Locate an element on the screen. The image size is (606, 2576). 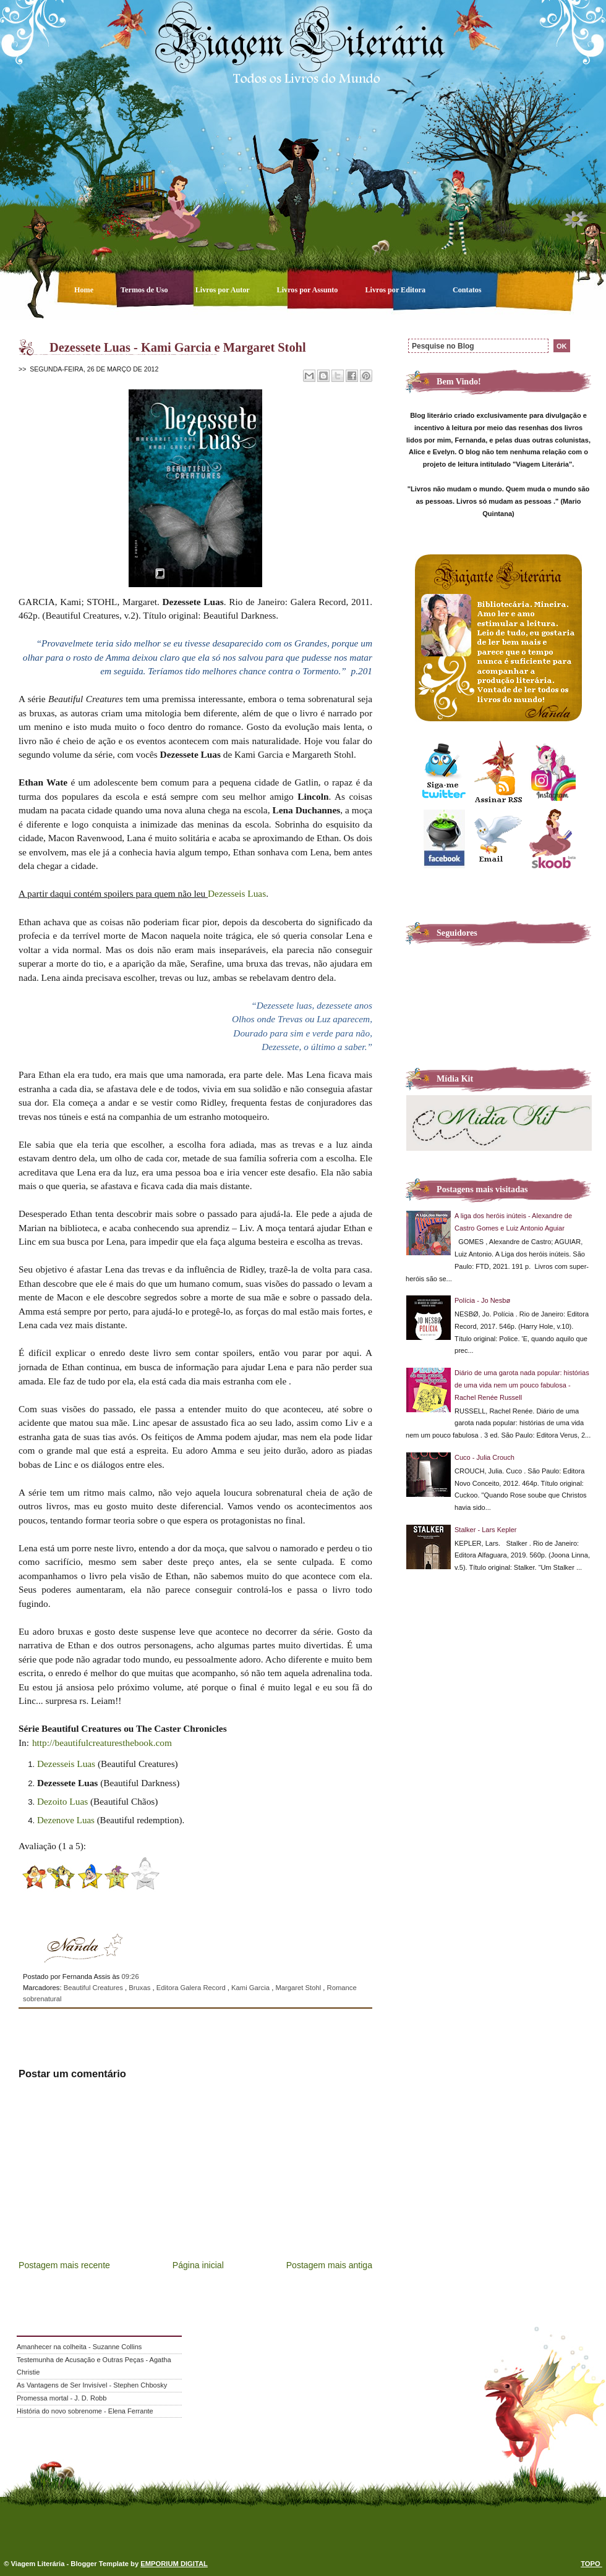
Margaret Stohl is located at coordinates (299, 1987).